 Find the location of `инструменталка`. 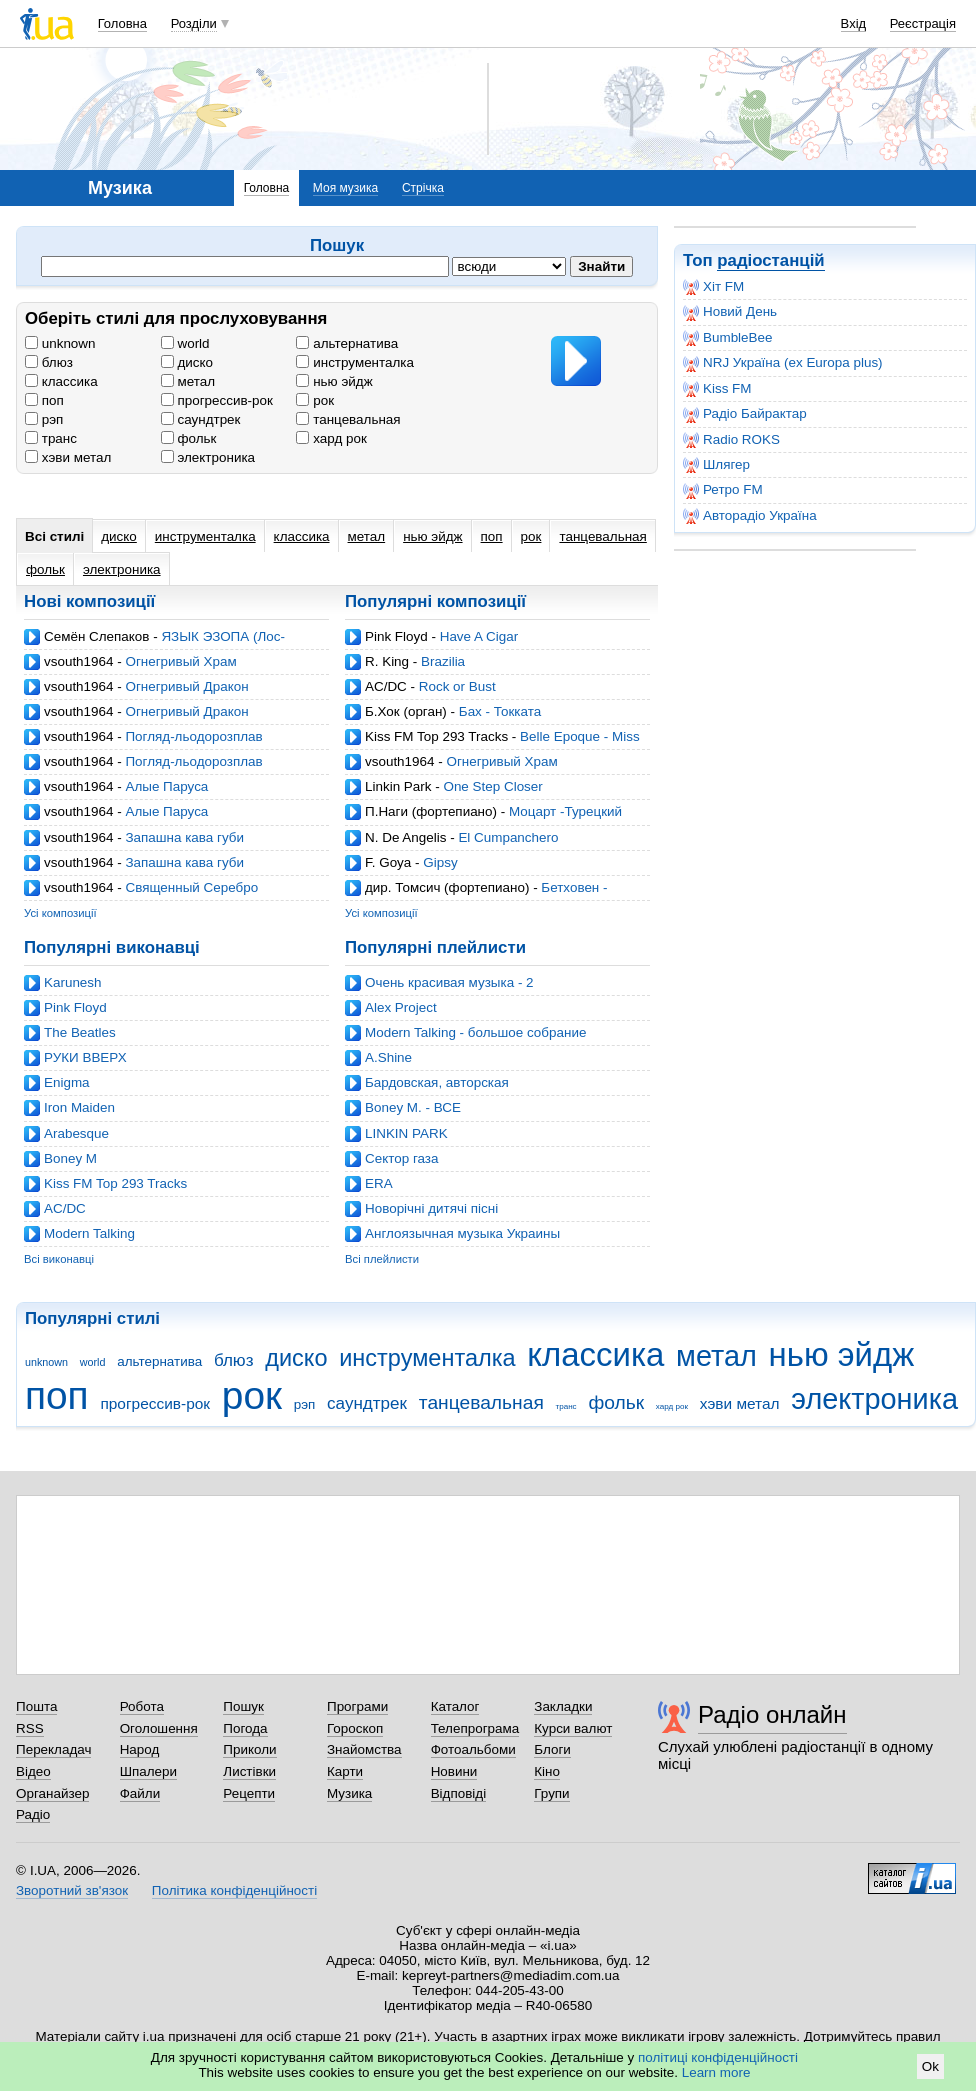

инструменталка is located at coordinates (355, 362).